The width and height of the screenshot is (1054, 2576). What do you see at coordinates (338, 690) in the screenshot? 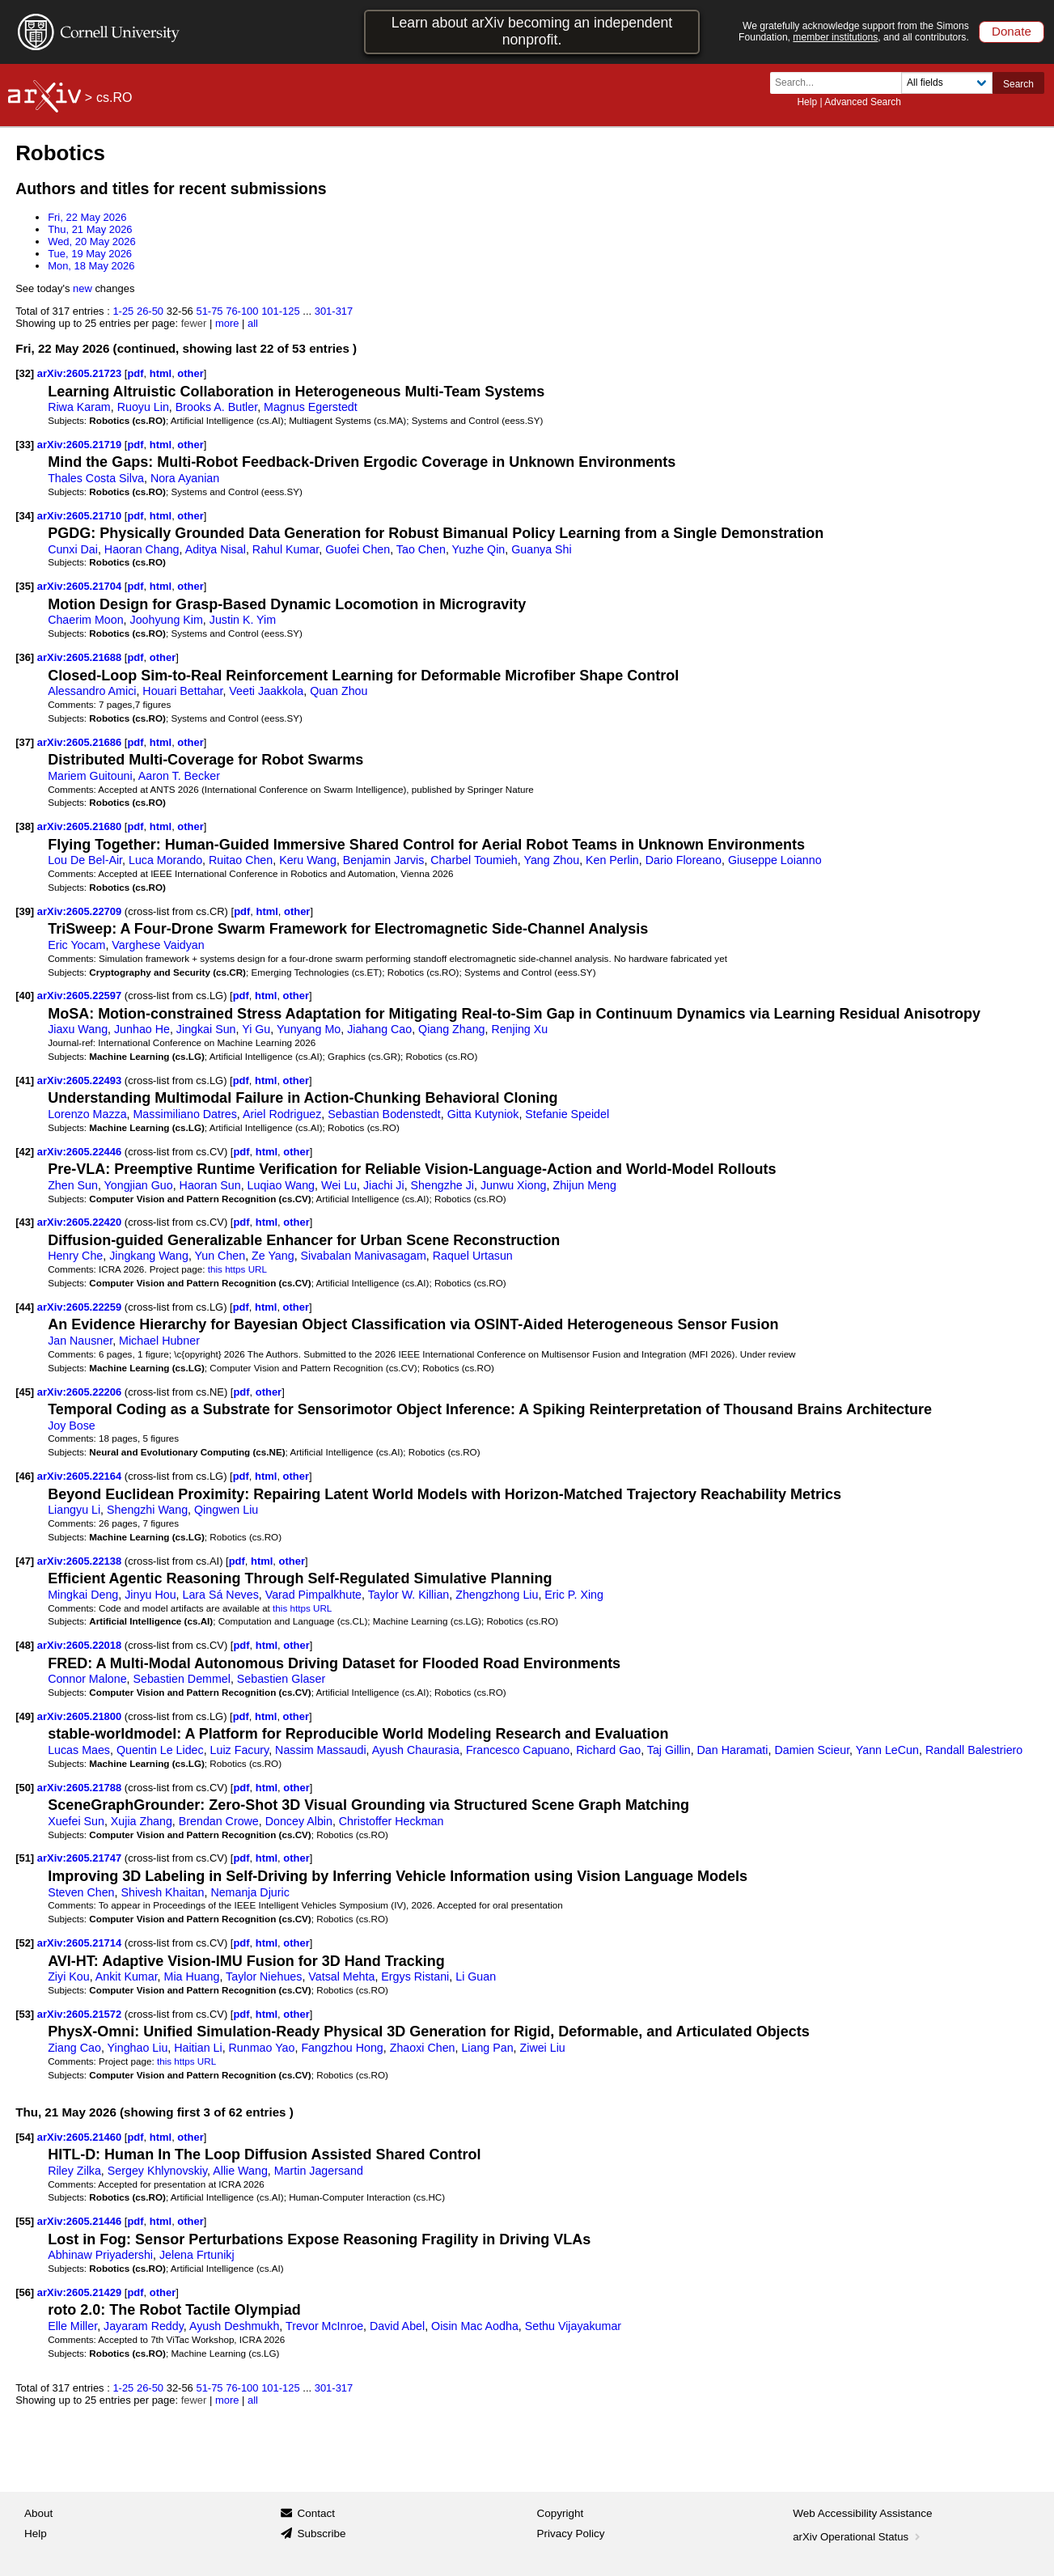
I see `Quan Zhou` at bounding box center [338, 690].